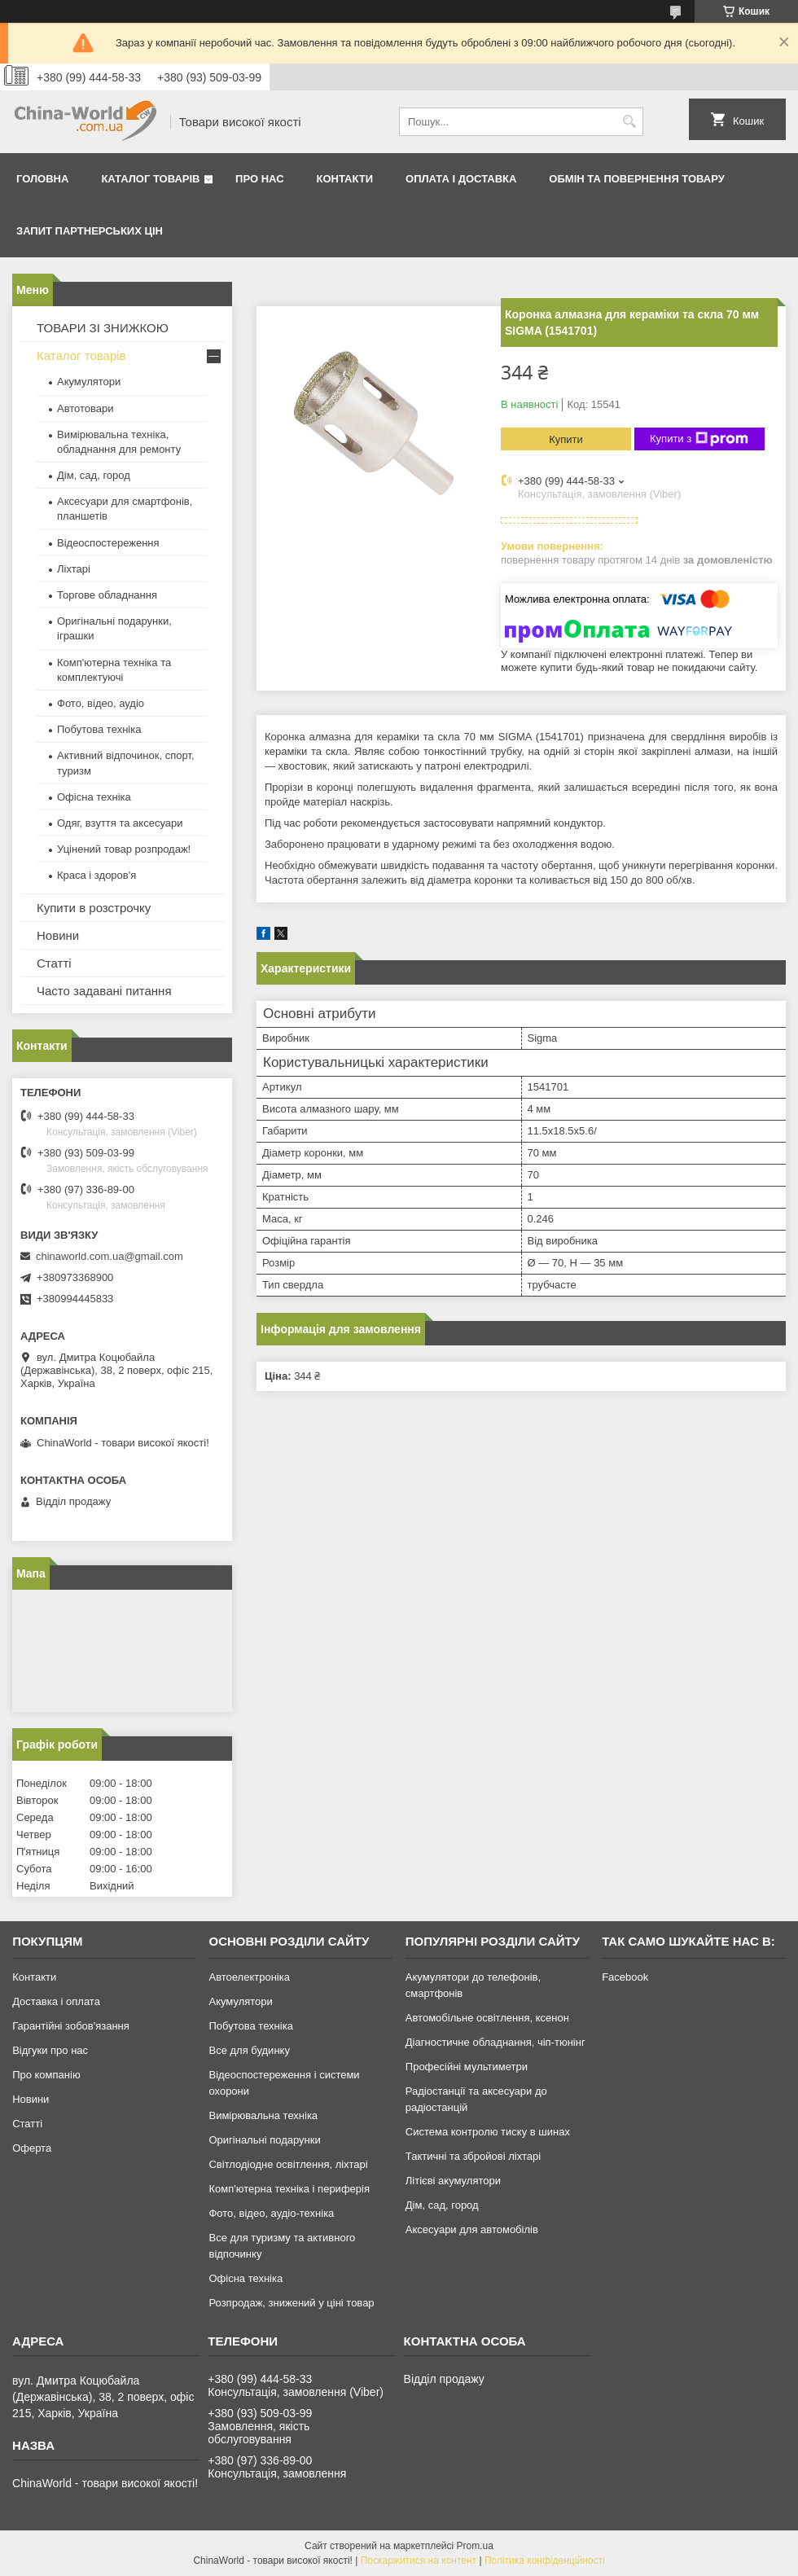  What do you see at coordinates (85, 408) in the screenshot?
I see `Автотовари` at bounding box center [85, 408].